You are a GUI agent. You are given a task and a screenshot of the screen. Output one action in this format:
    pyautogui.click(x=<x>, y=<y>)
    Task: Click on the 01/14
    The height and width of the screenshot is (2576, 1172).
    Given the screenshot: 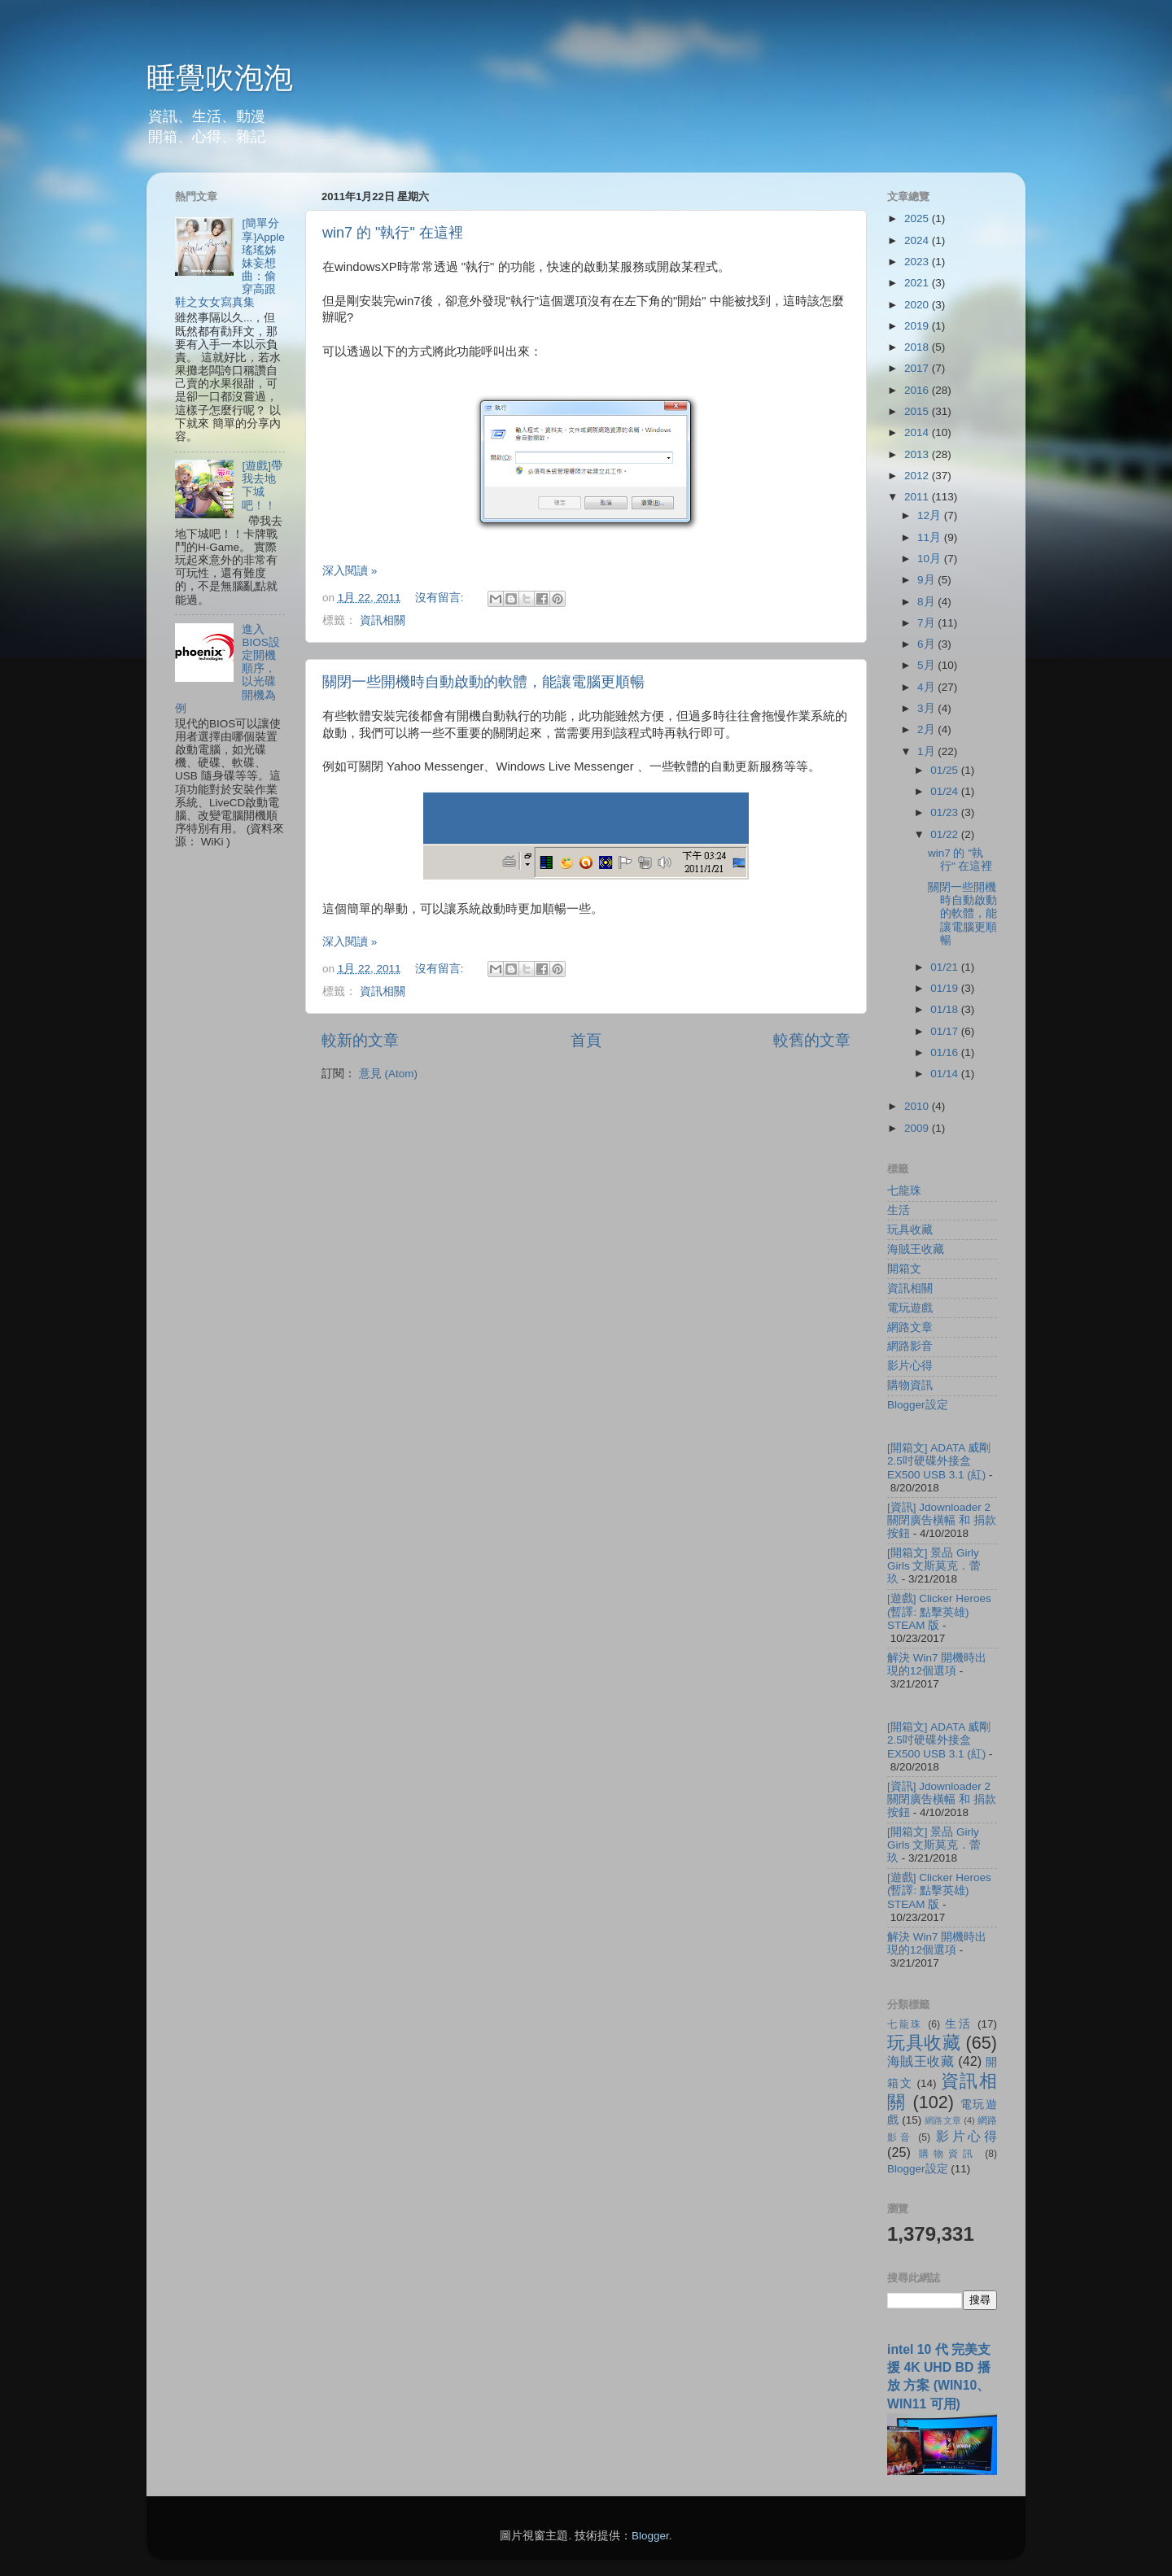 What is the action you would take?
    pyautogui.click(x=945, y=1074)
    